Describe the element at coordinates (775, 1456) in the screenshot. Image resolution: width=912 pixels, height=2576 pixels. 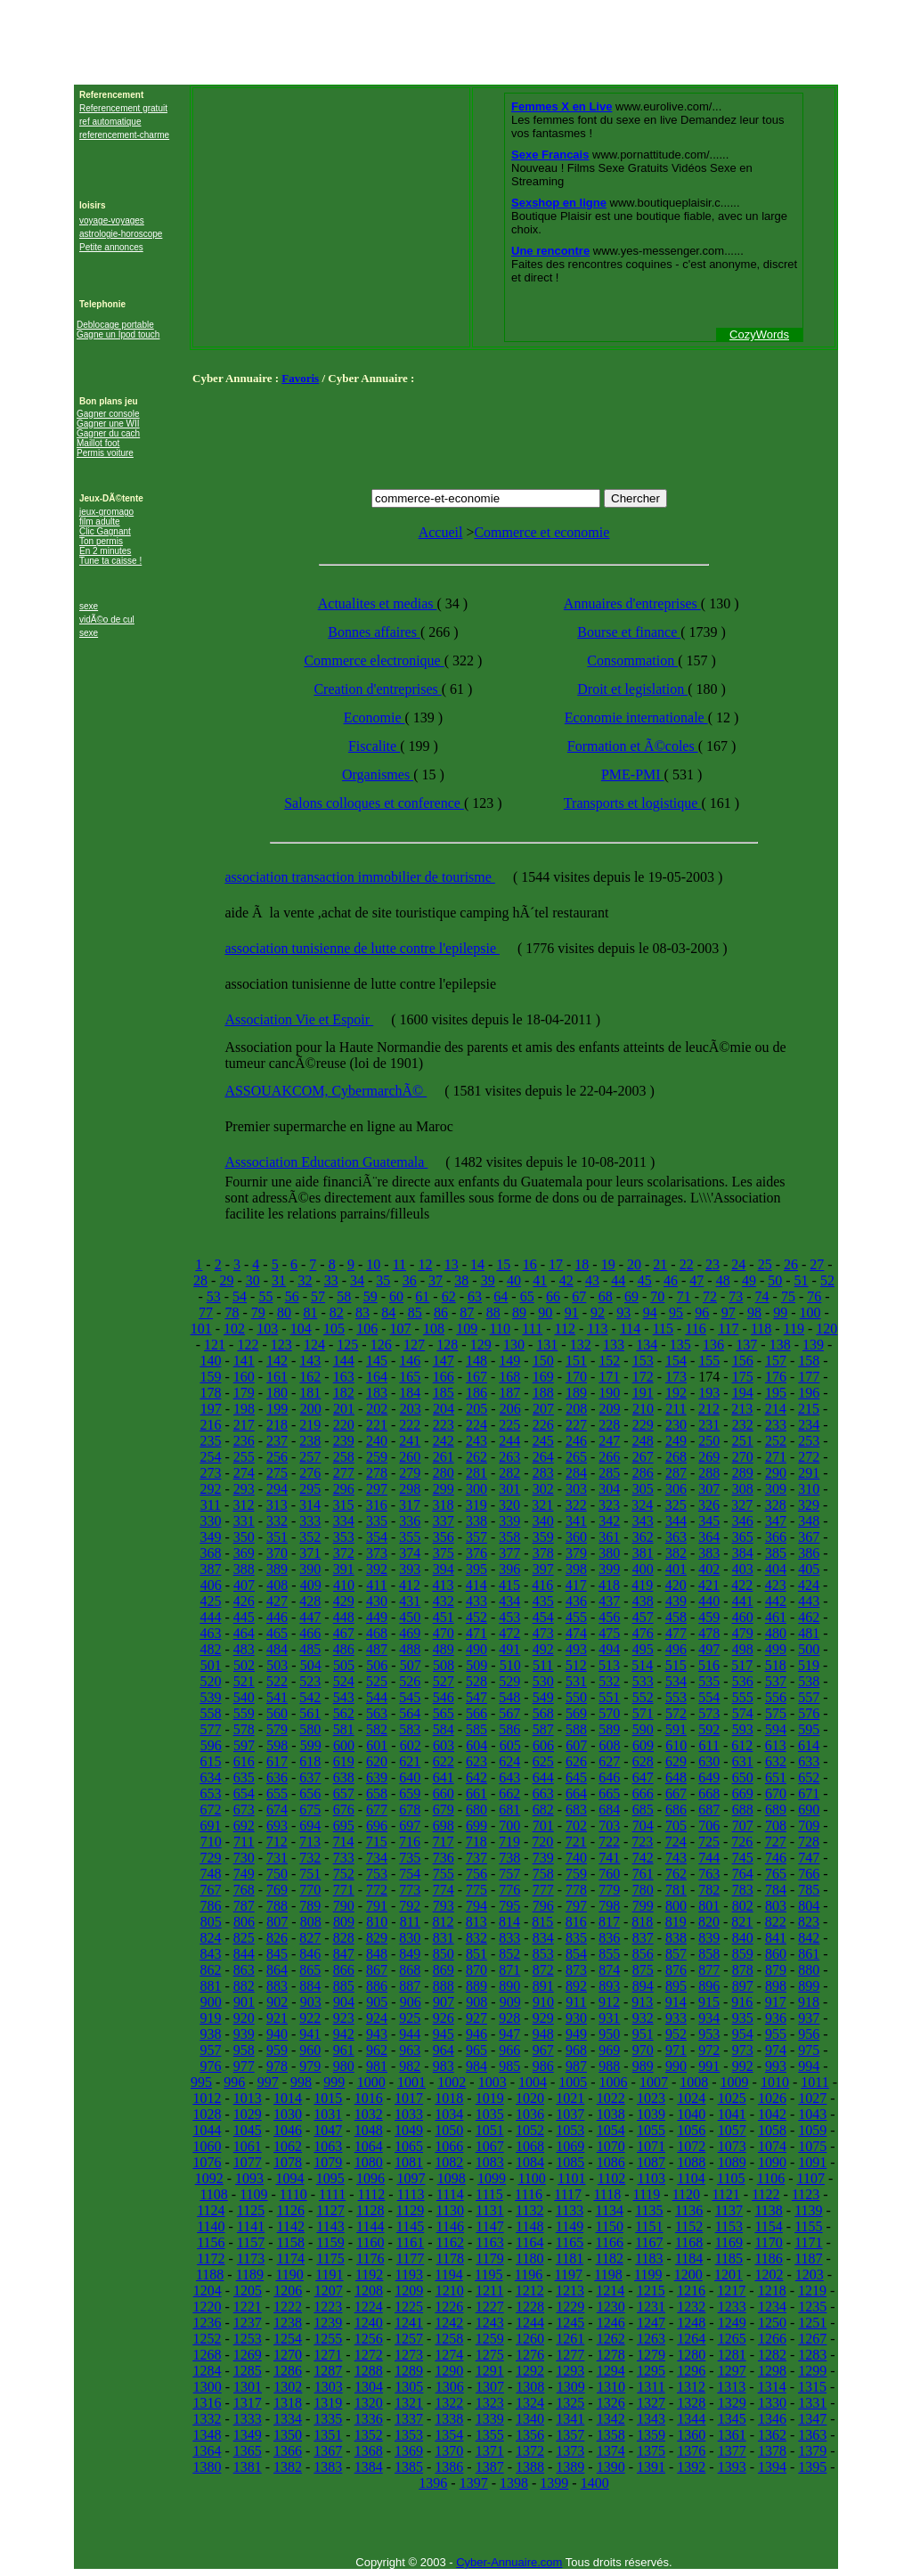
I see `271` at that location.